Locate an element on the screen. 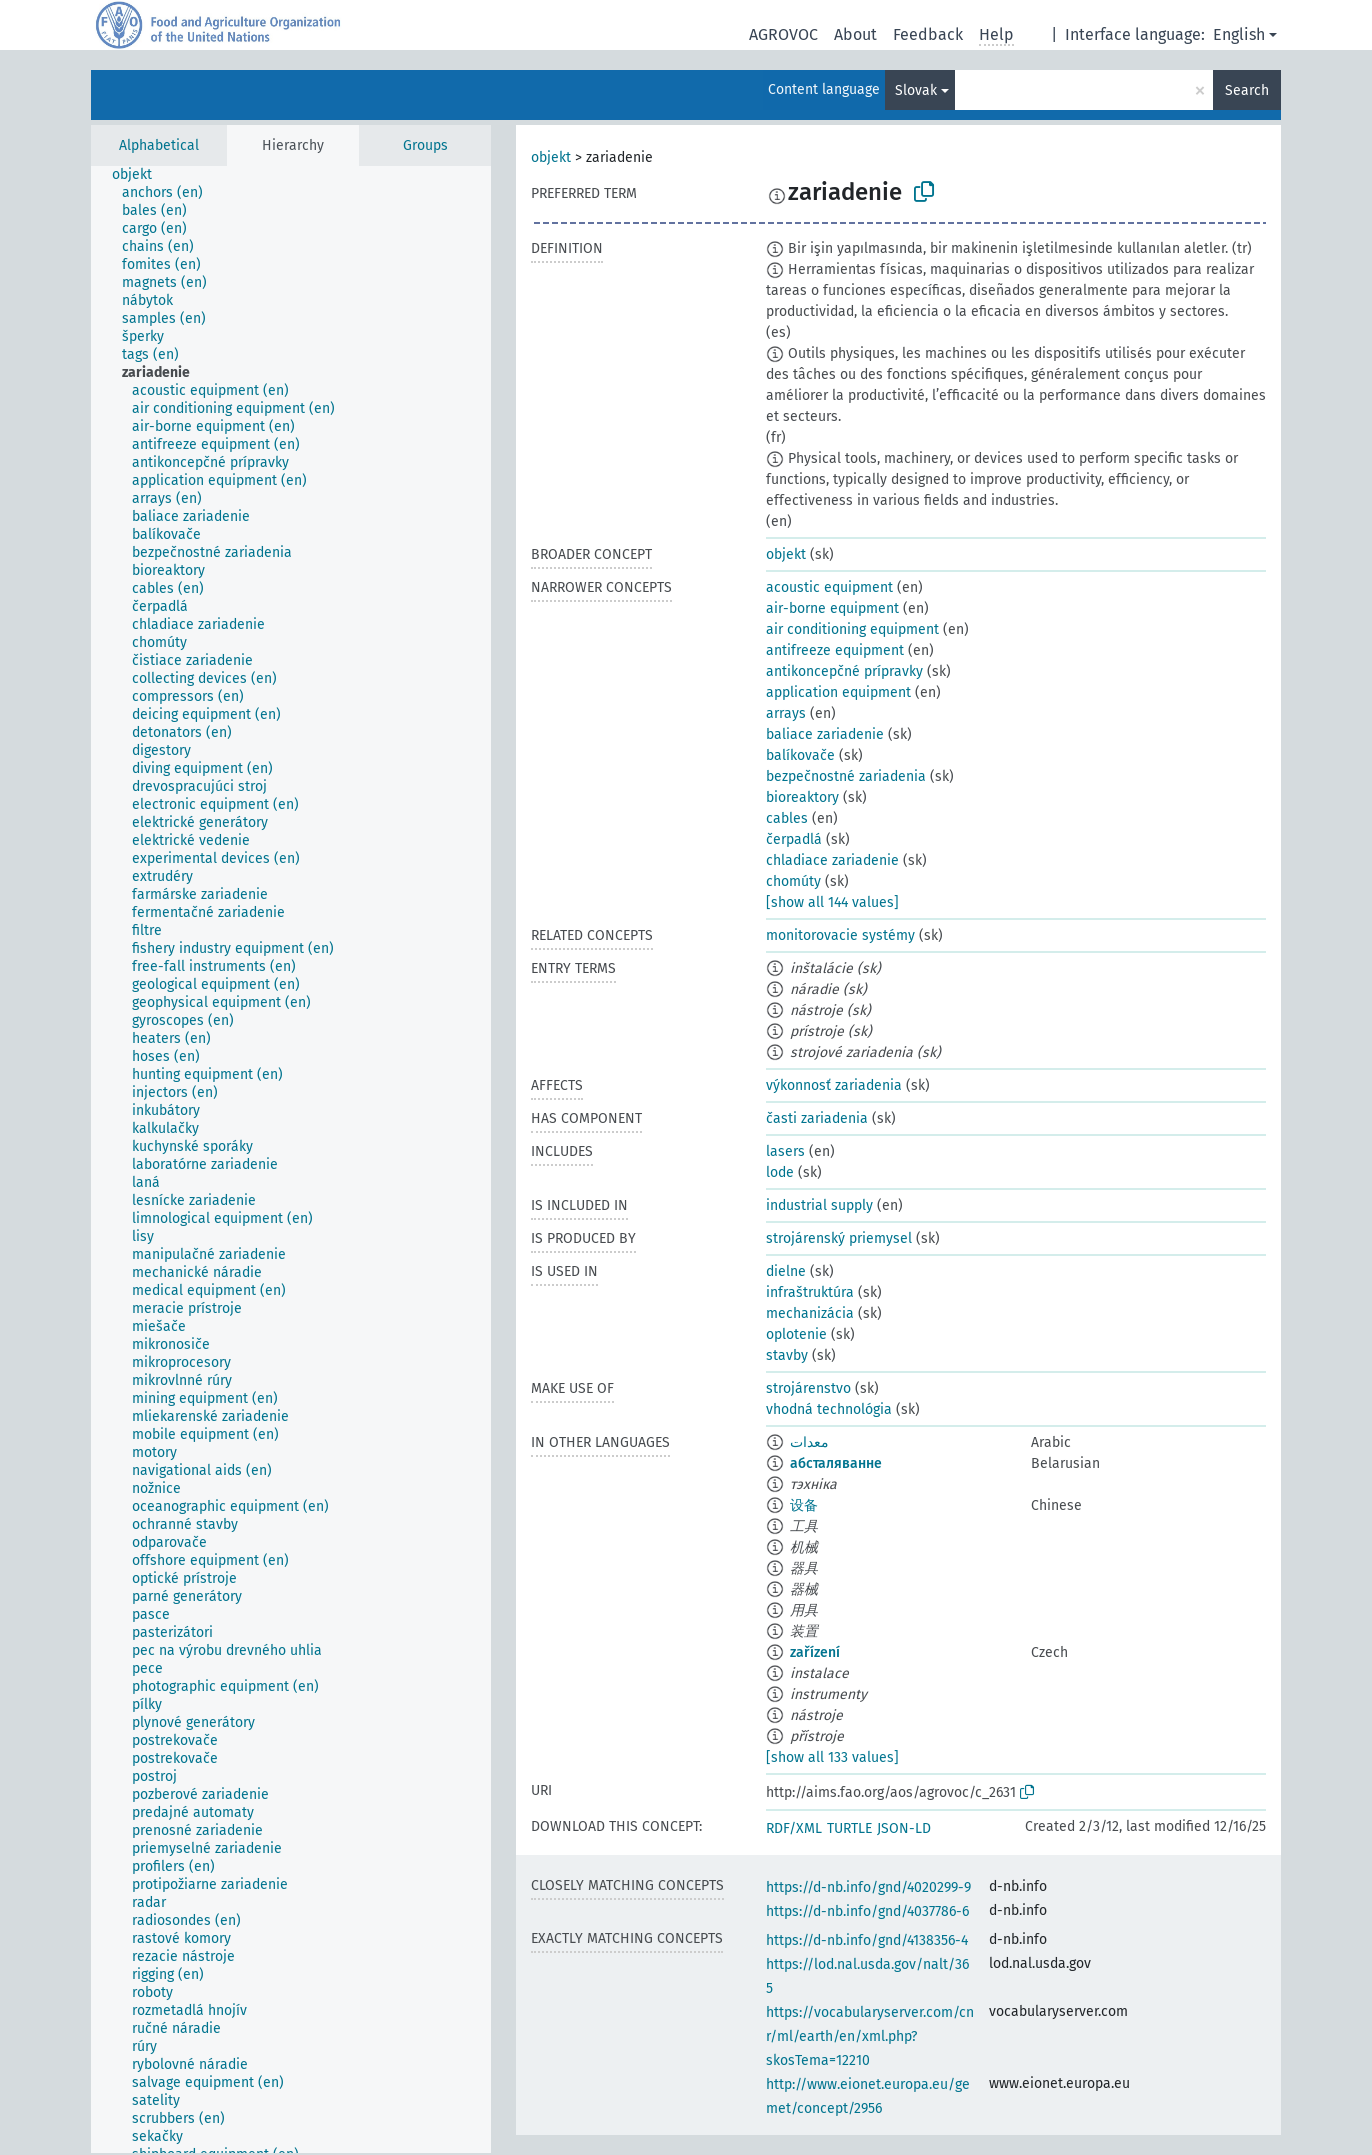 The width and height of the screenshot is (1372, 2155). oplotenie is located at coordinates (796, 1334).